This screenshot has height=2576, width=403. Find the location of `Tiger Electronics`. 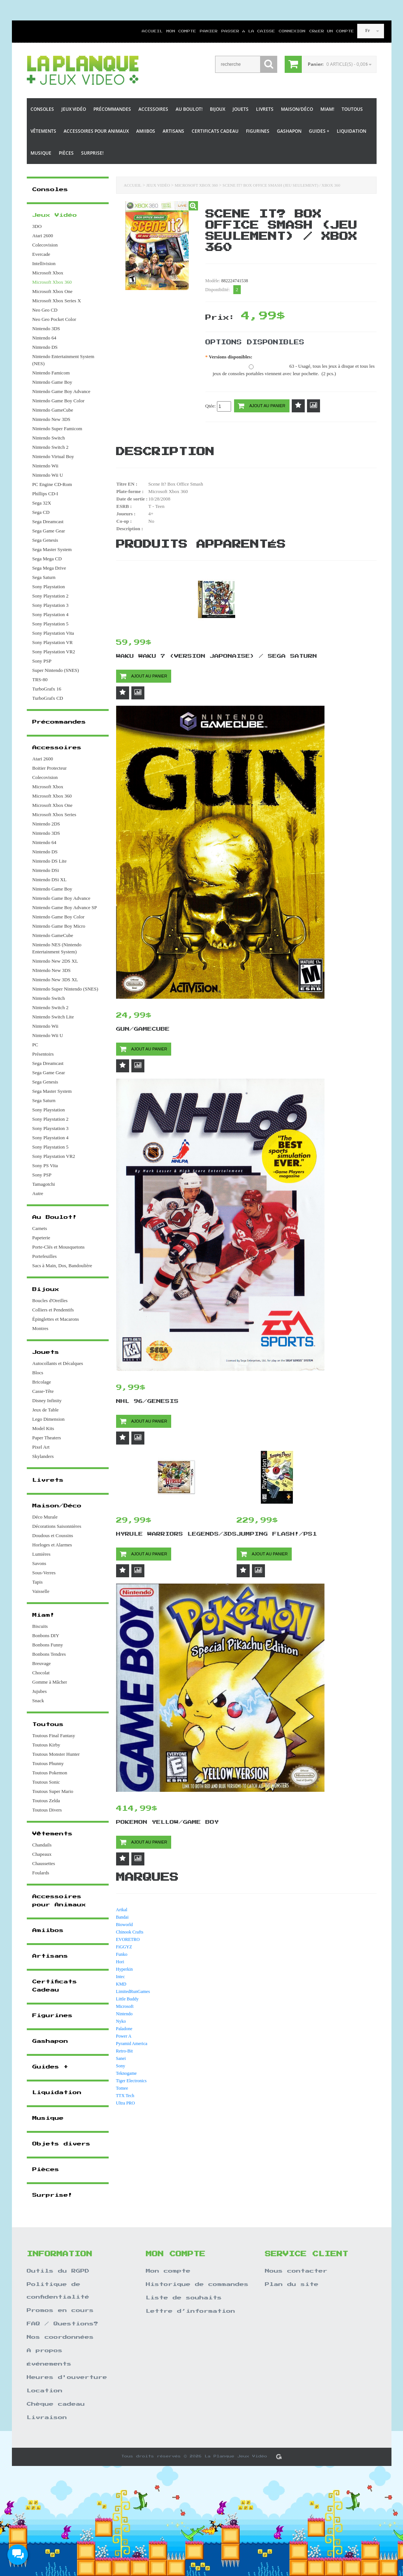

Tiger Electronics is located at coordinates (131, 2080).